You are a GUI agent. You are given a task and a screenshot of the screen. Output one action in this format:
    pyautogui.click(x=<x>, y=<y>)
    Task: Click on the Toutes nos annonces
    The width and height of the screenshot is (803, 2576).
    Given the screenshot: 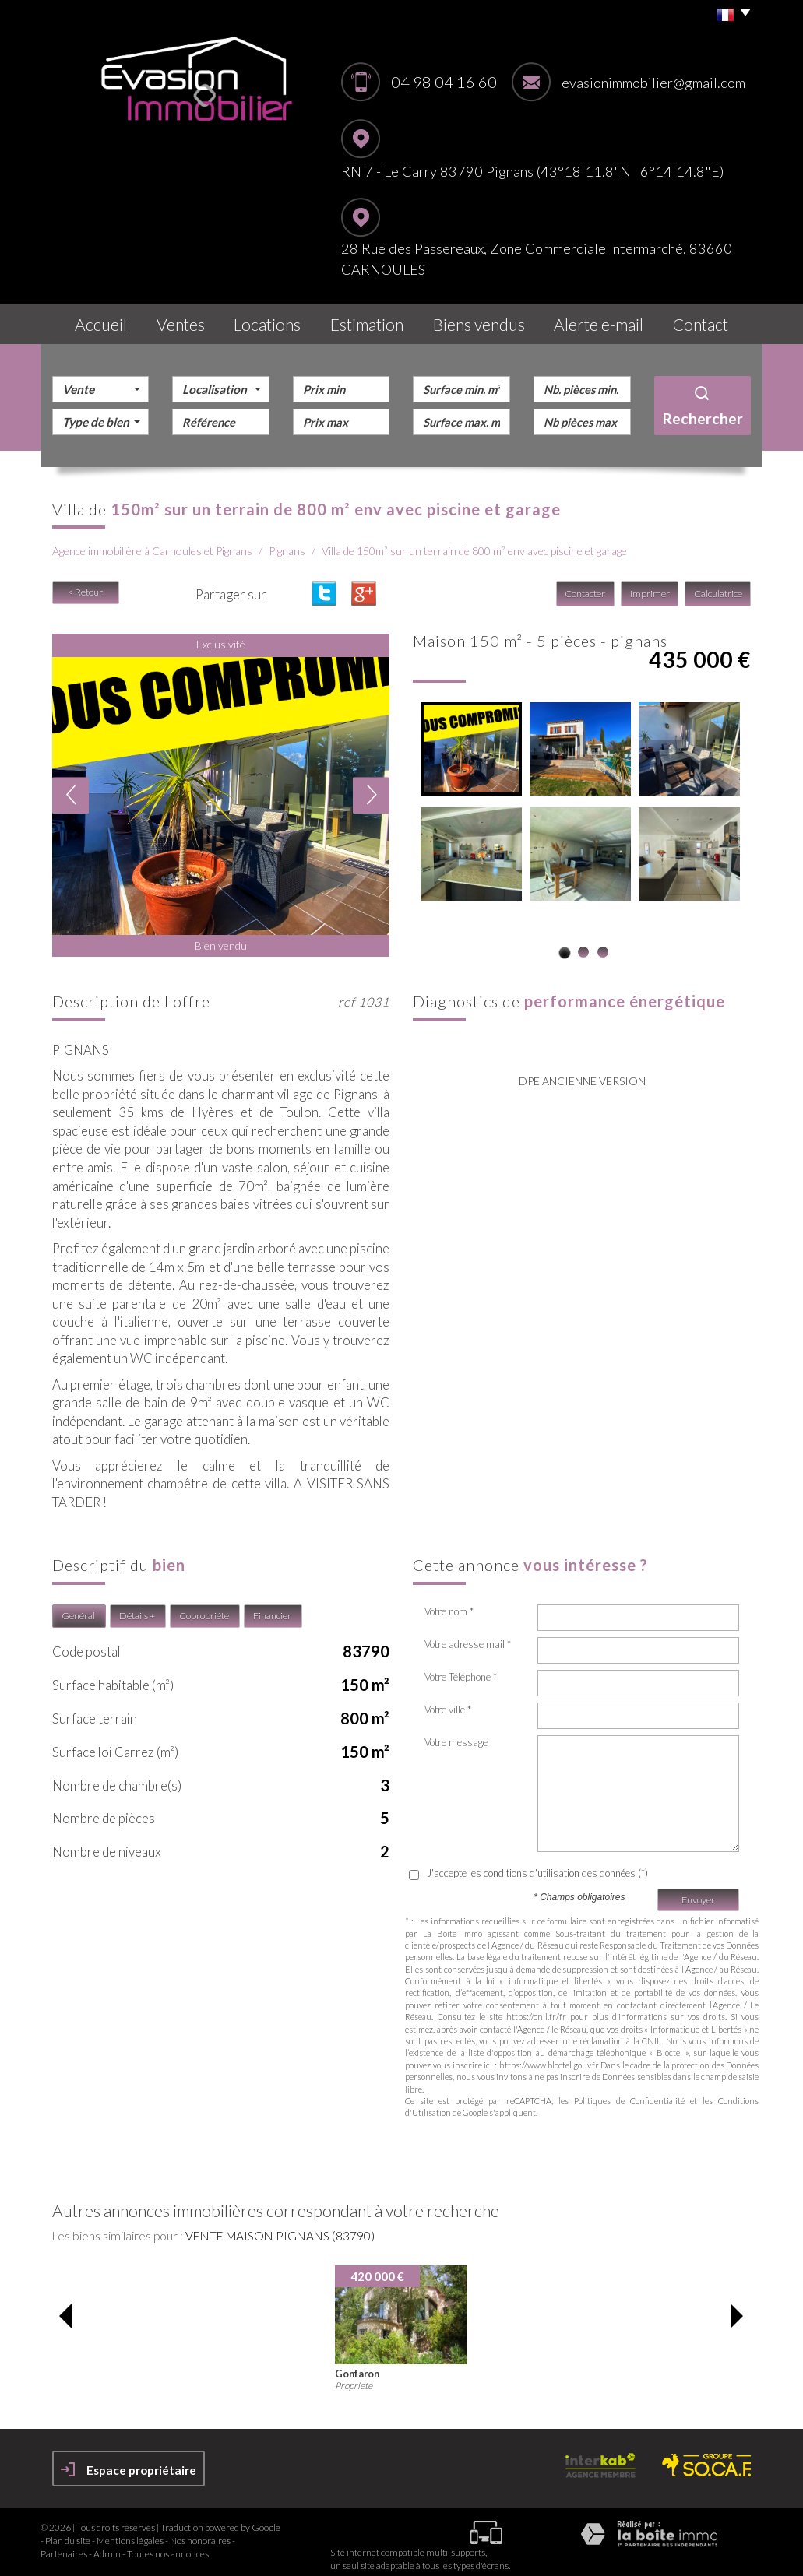 What is the action you would take?
    pyautogui.click(x=168, y=2545)
    